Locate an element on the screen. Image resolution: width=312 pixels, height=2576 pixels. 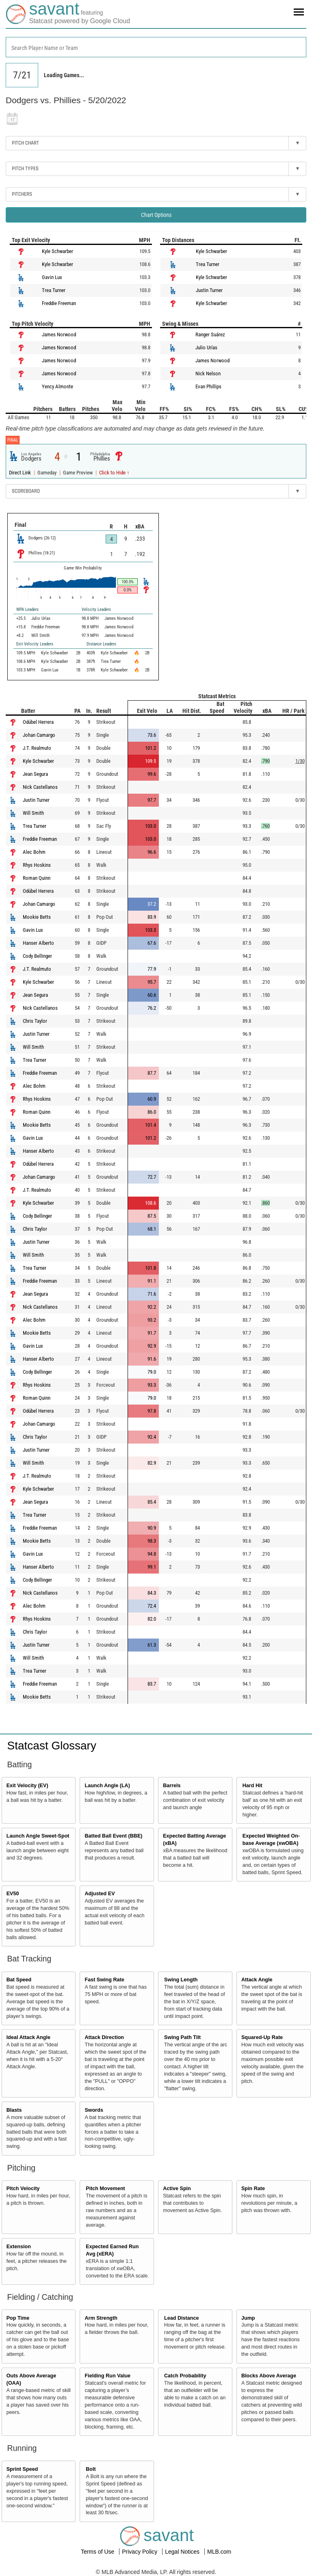
Jump is located at coordinates (248, 2318).